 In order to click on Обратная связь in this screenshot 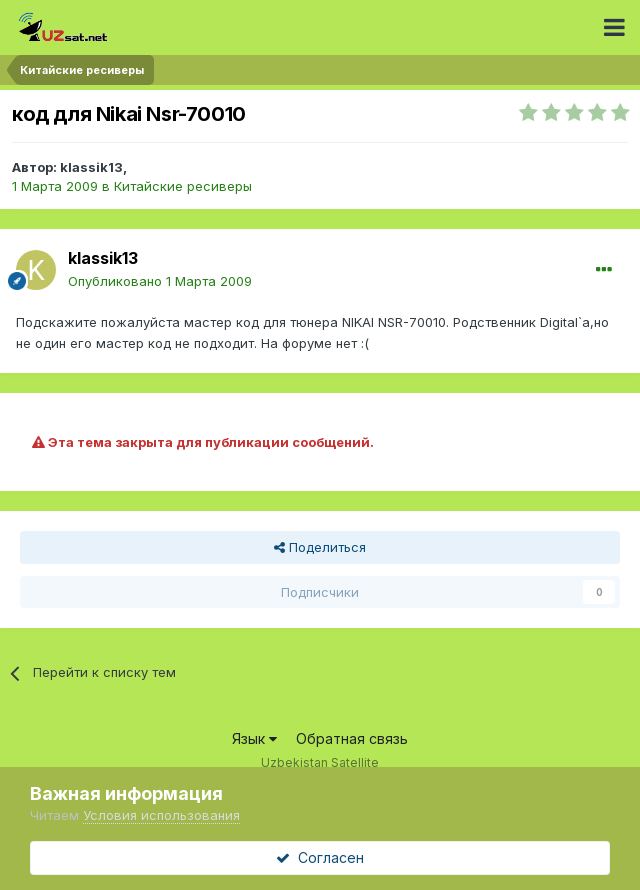, I will do `click(352, 738)`.